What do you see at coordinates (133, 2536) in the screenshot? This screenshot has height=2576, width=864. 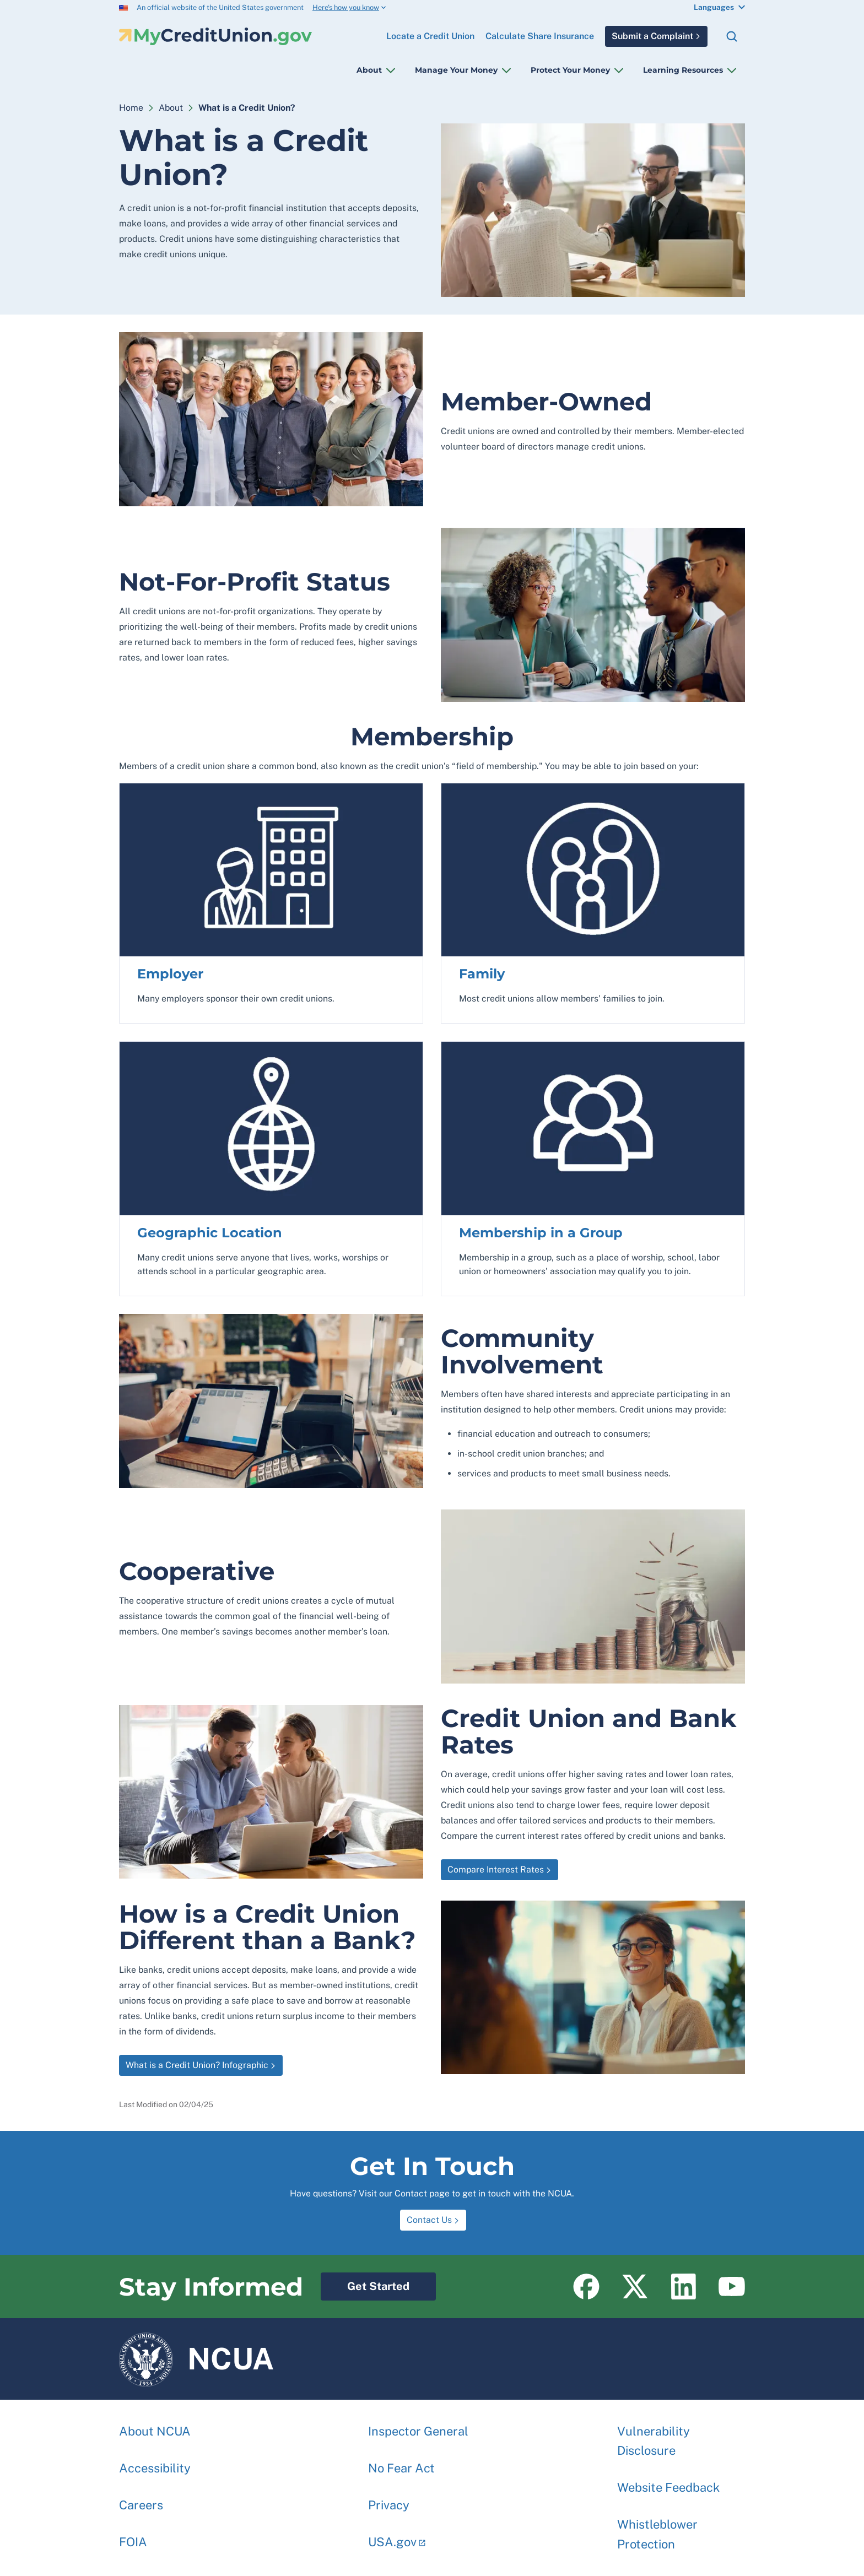 I see `FOIA` at bounding box center [133, 2536].